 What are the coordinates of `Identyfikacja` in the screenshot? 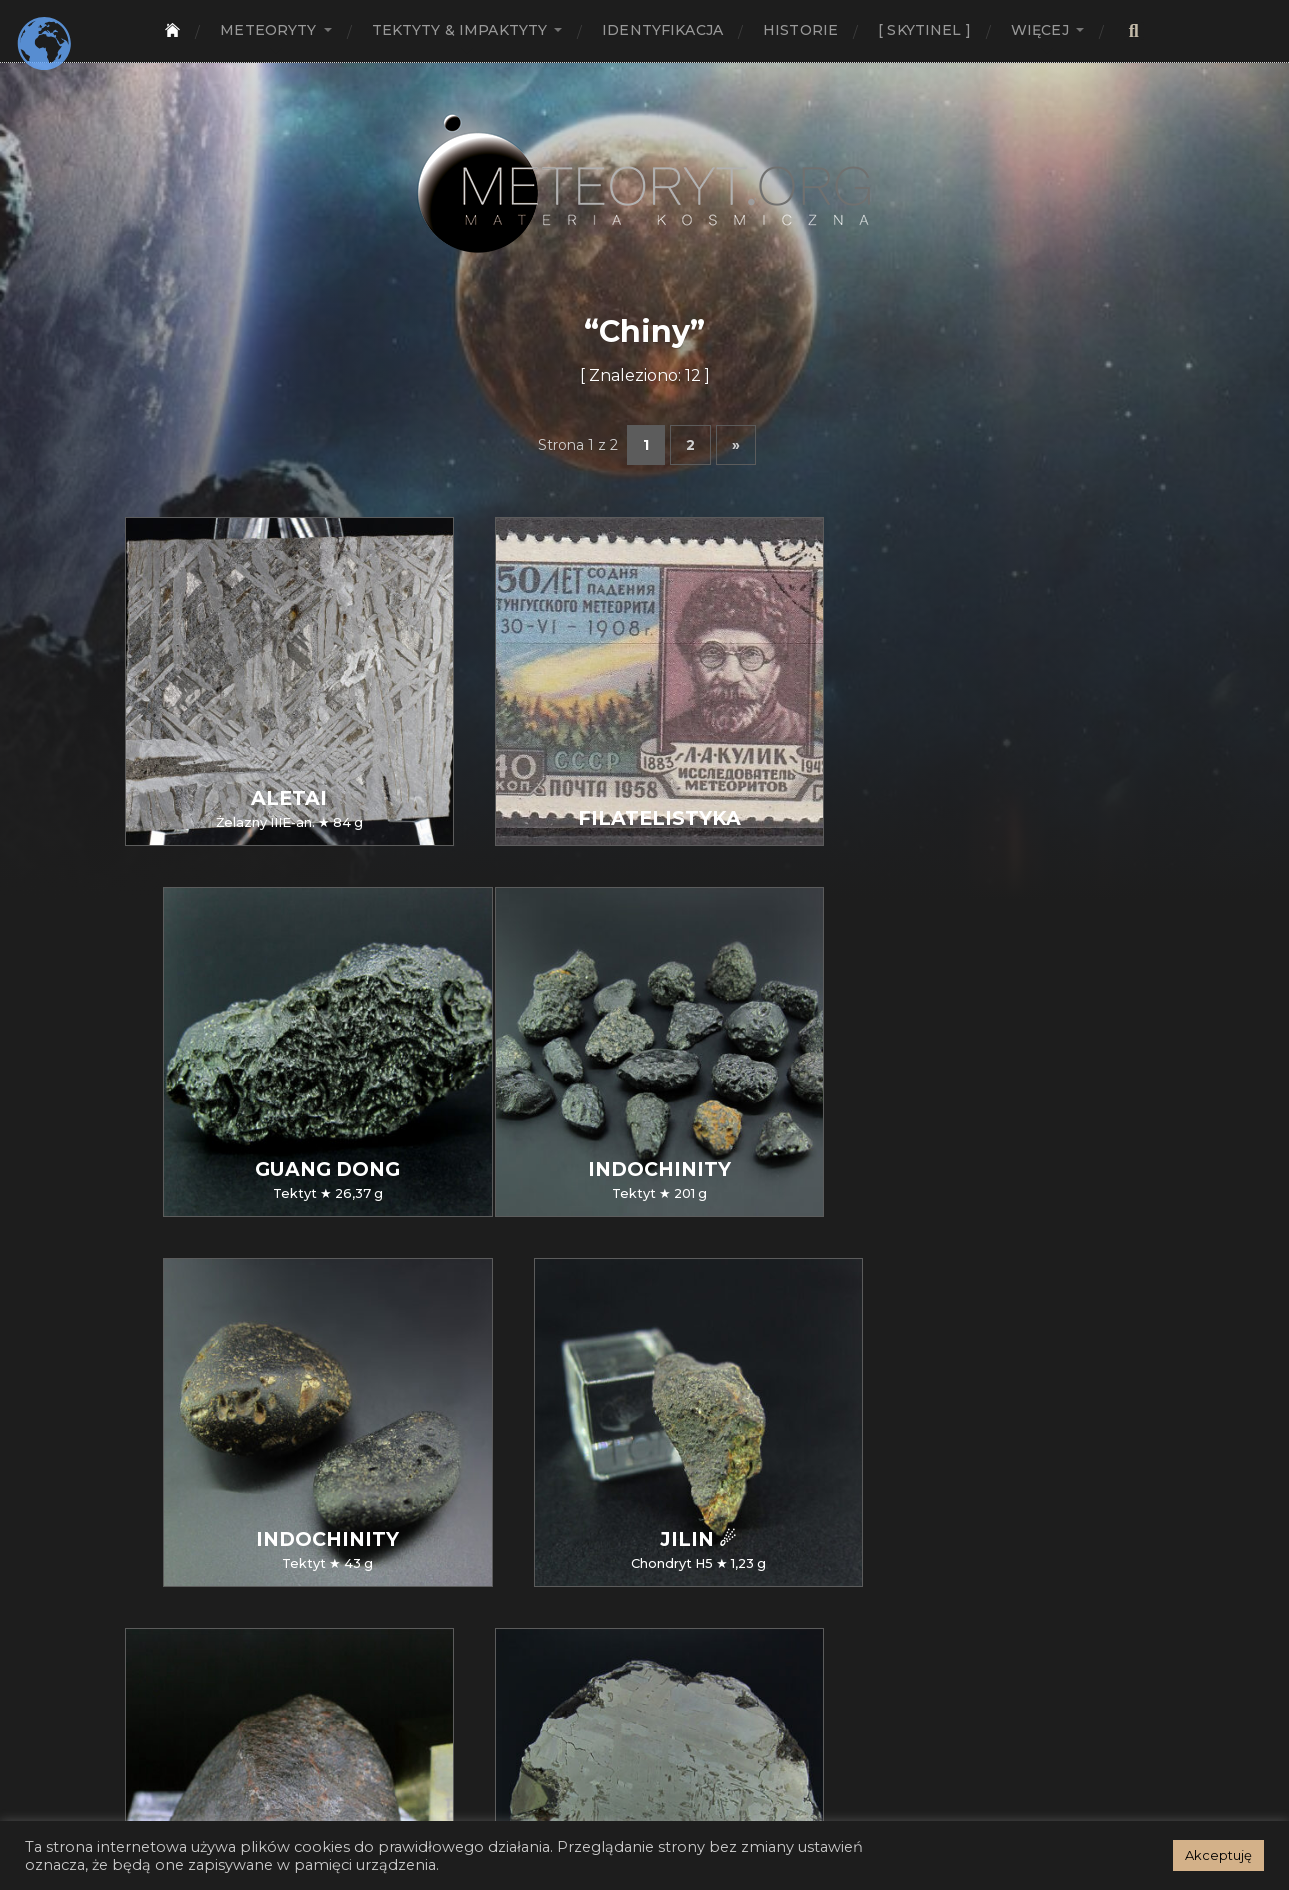 It's located at (662, 30).